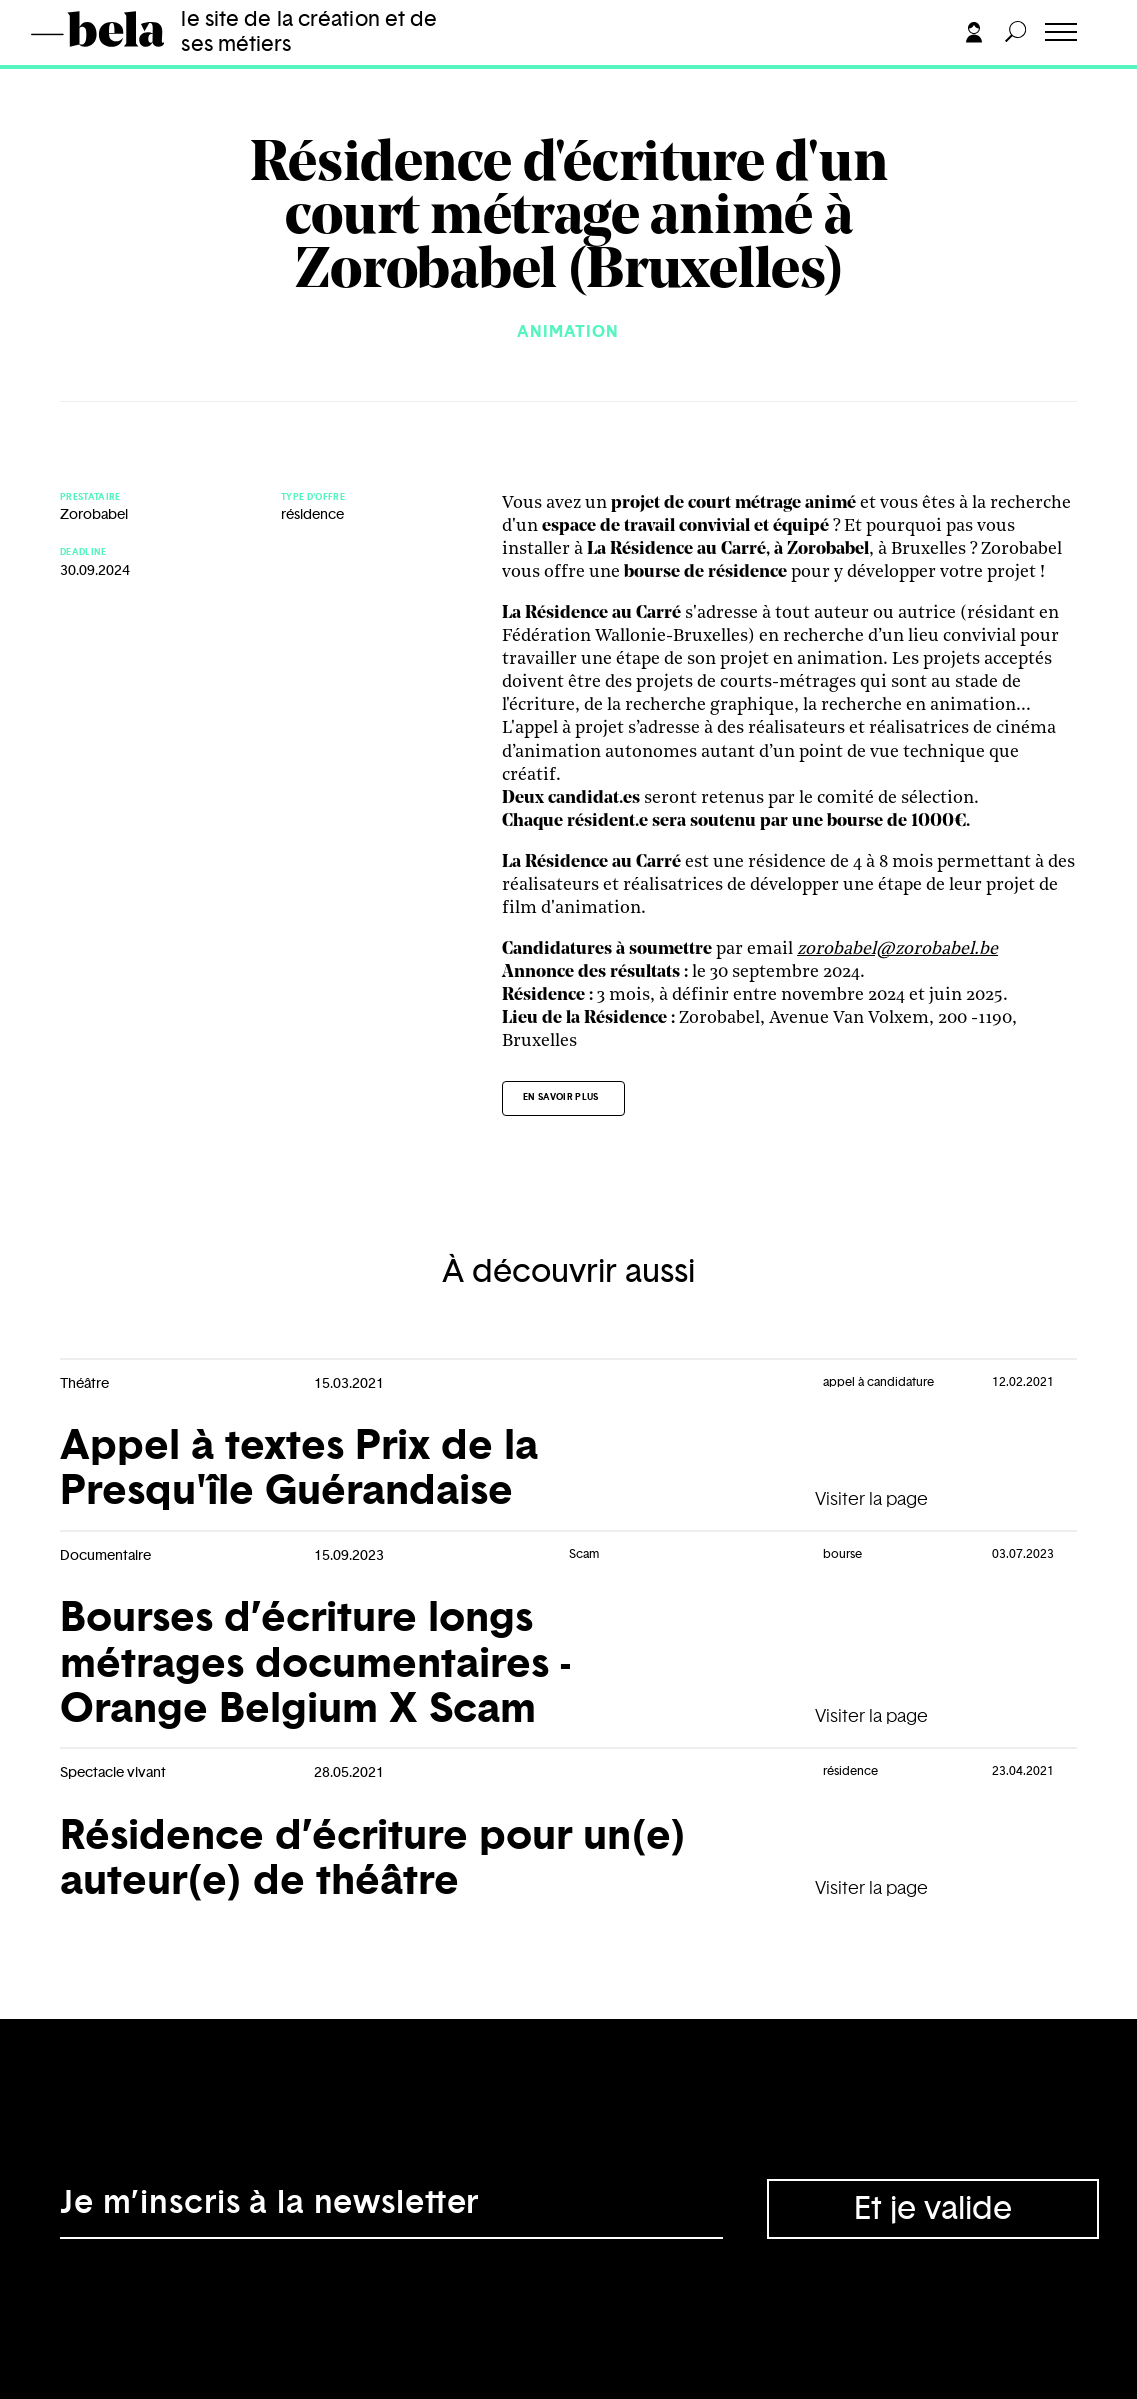 The height and width of the screenshot is (2399, 1137). I want to click on Et je valide, so click(933, 2209).